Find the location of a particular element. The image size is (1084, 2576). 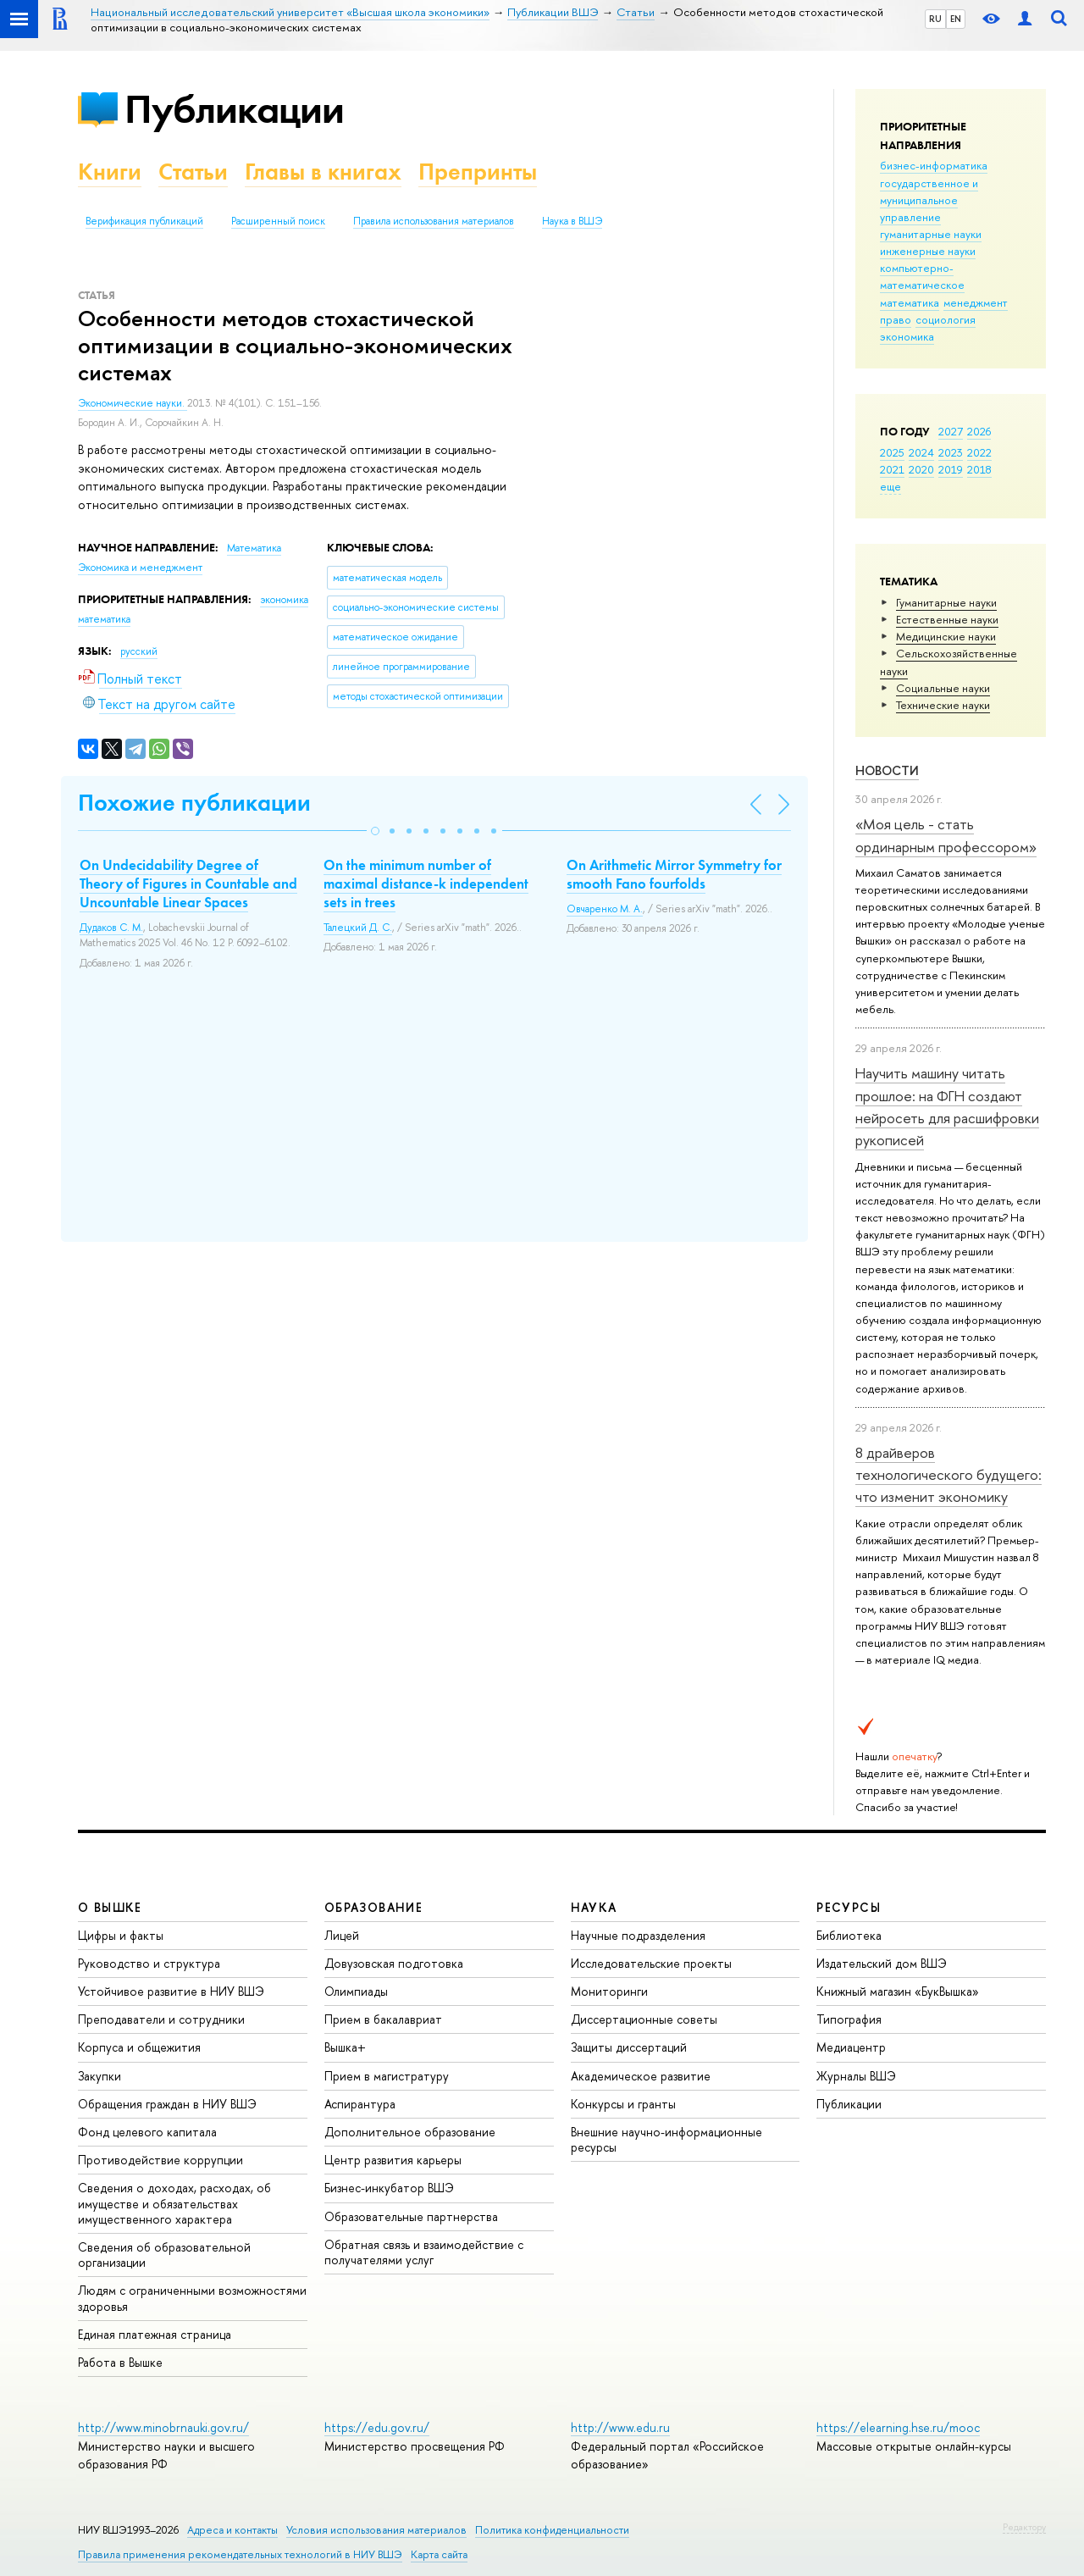

Адреса и контакты is located at coordinates (232, 2530).